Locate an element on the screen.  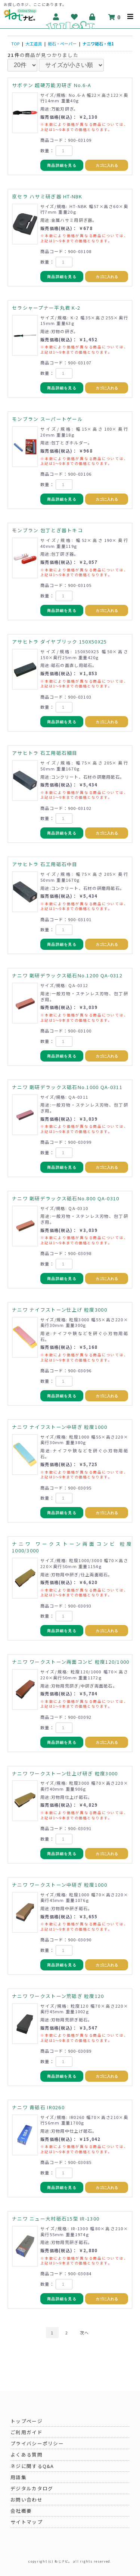
大工道具 is located at coordinates (33, 44).